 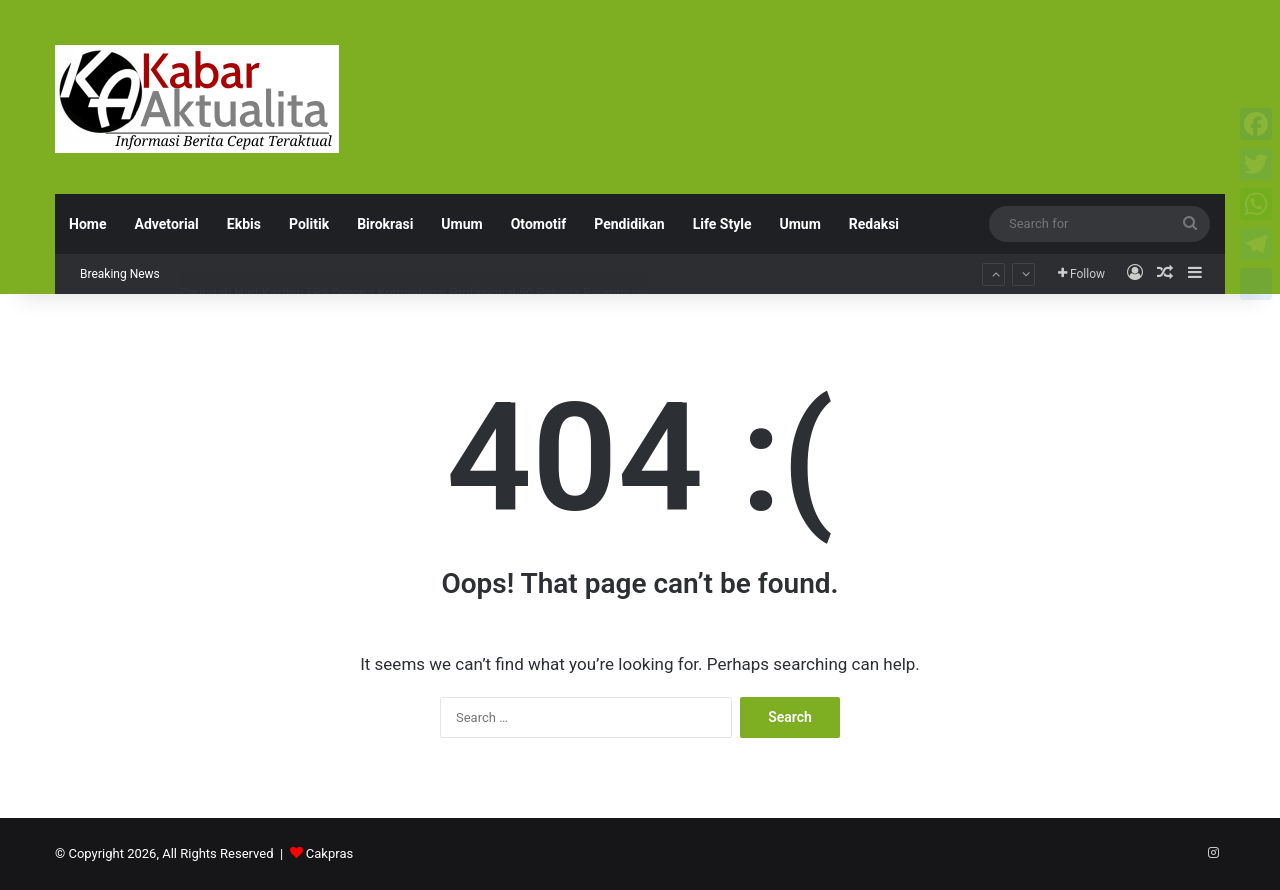 What do you see at coordinates (394, 255) in the screenshot?
I see `BMW Astra Surabaya Padukan Seni dan Gaya Hidup dalam ‘Festival of Joy’` at bounding box center [394, 255].